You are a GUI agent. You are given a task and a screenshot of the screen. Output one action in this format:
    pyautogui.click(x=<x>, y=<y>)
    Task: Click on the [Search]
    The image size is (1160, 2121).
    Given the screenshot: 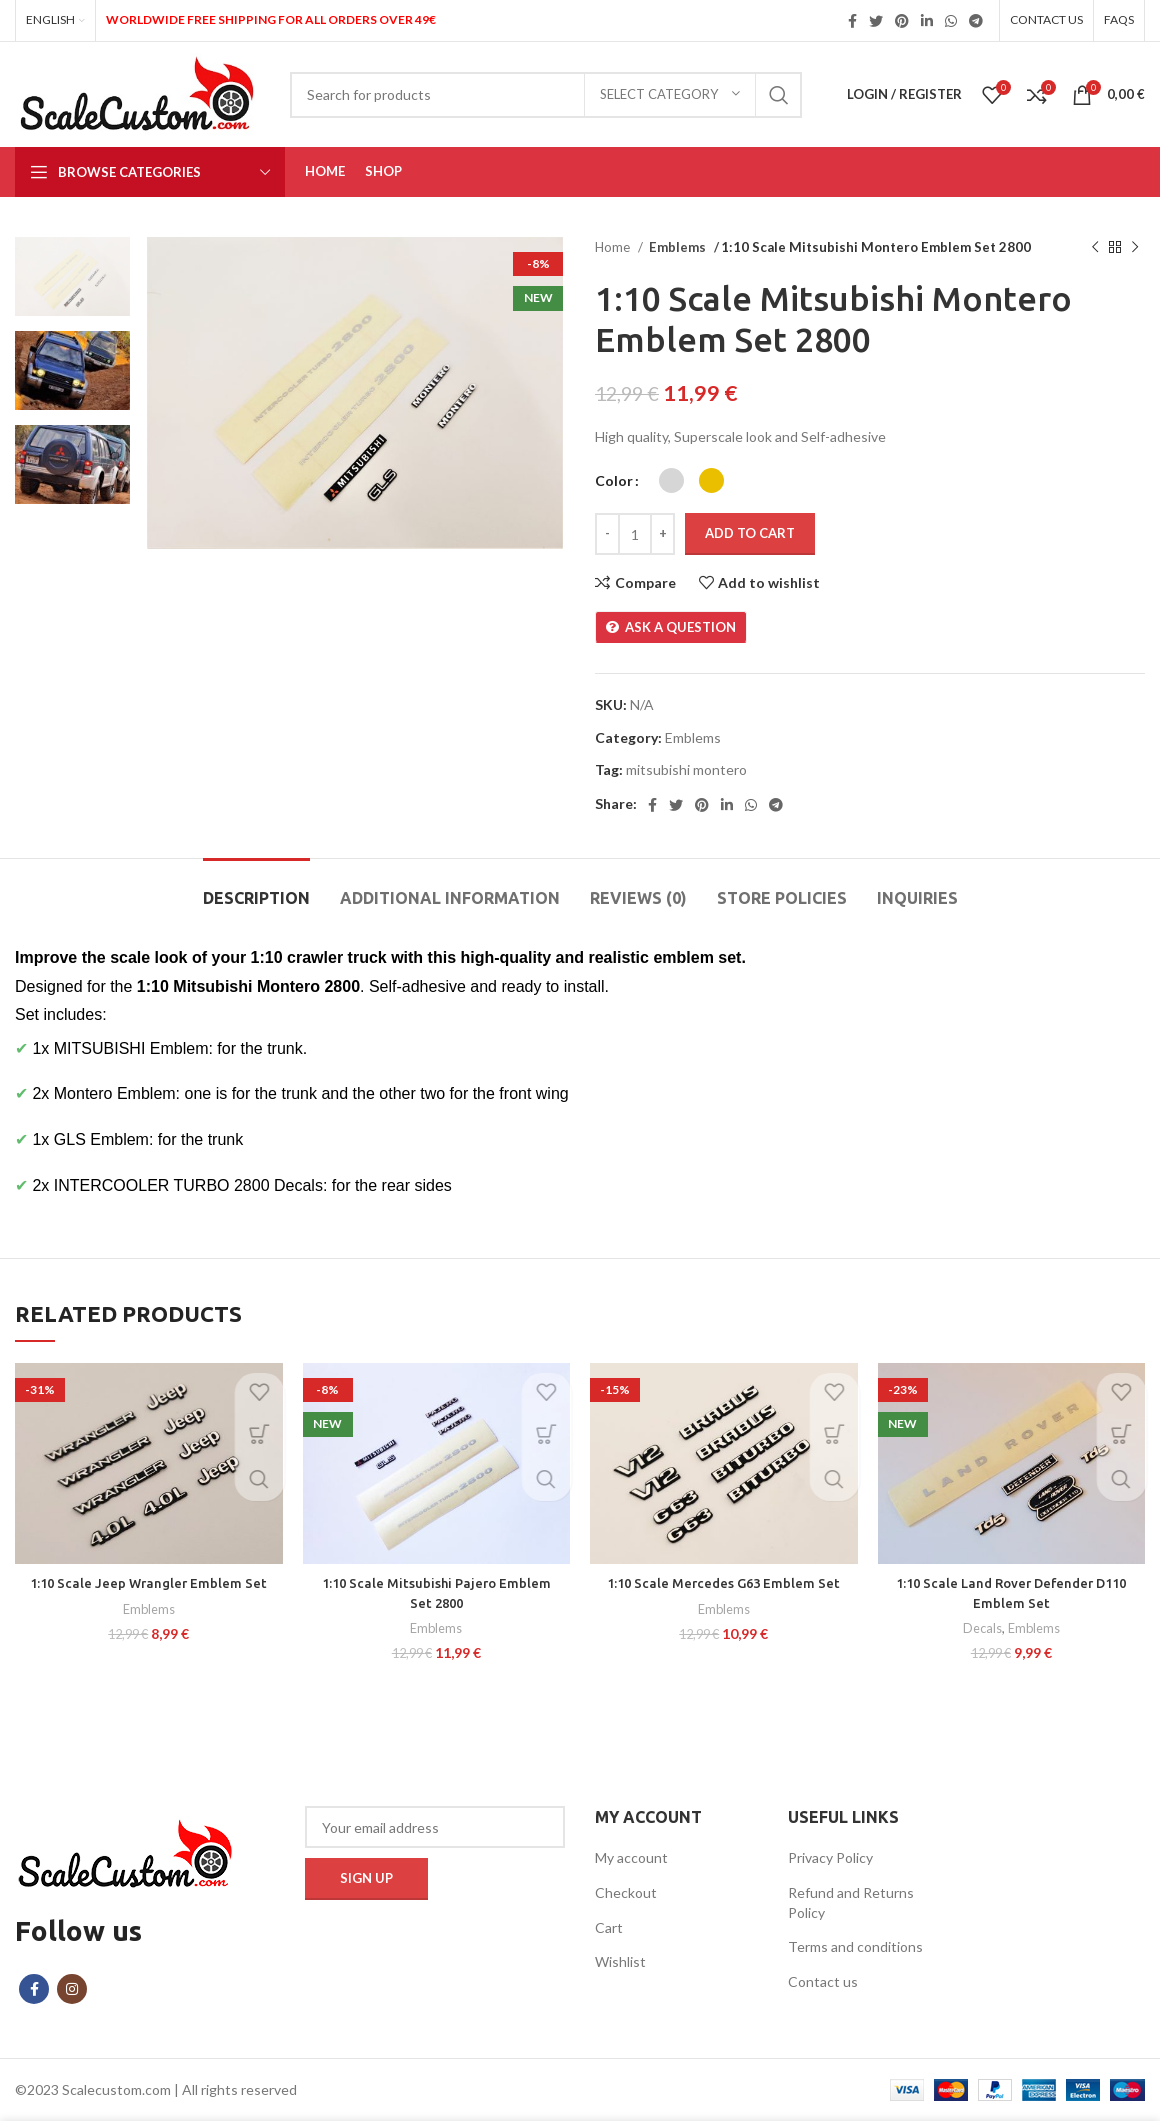 What is the action you would take?
    pyautogui.click(x=546, y=95)
    